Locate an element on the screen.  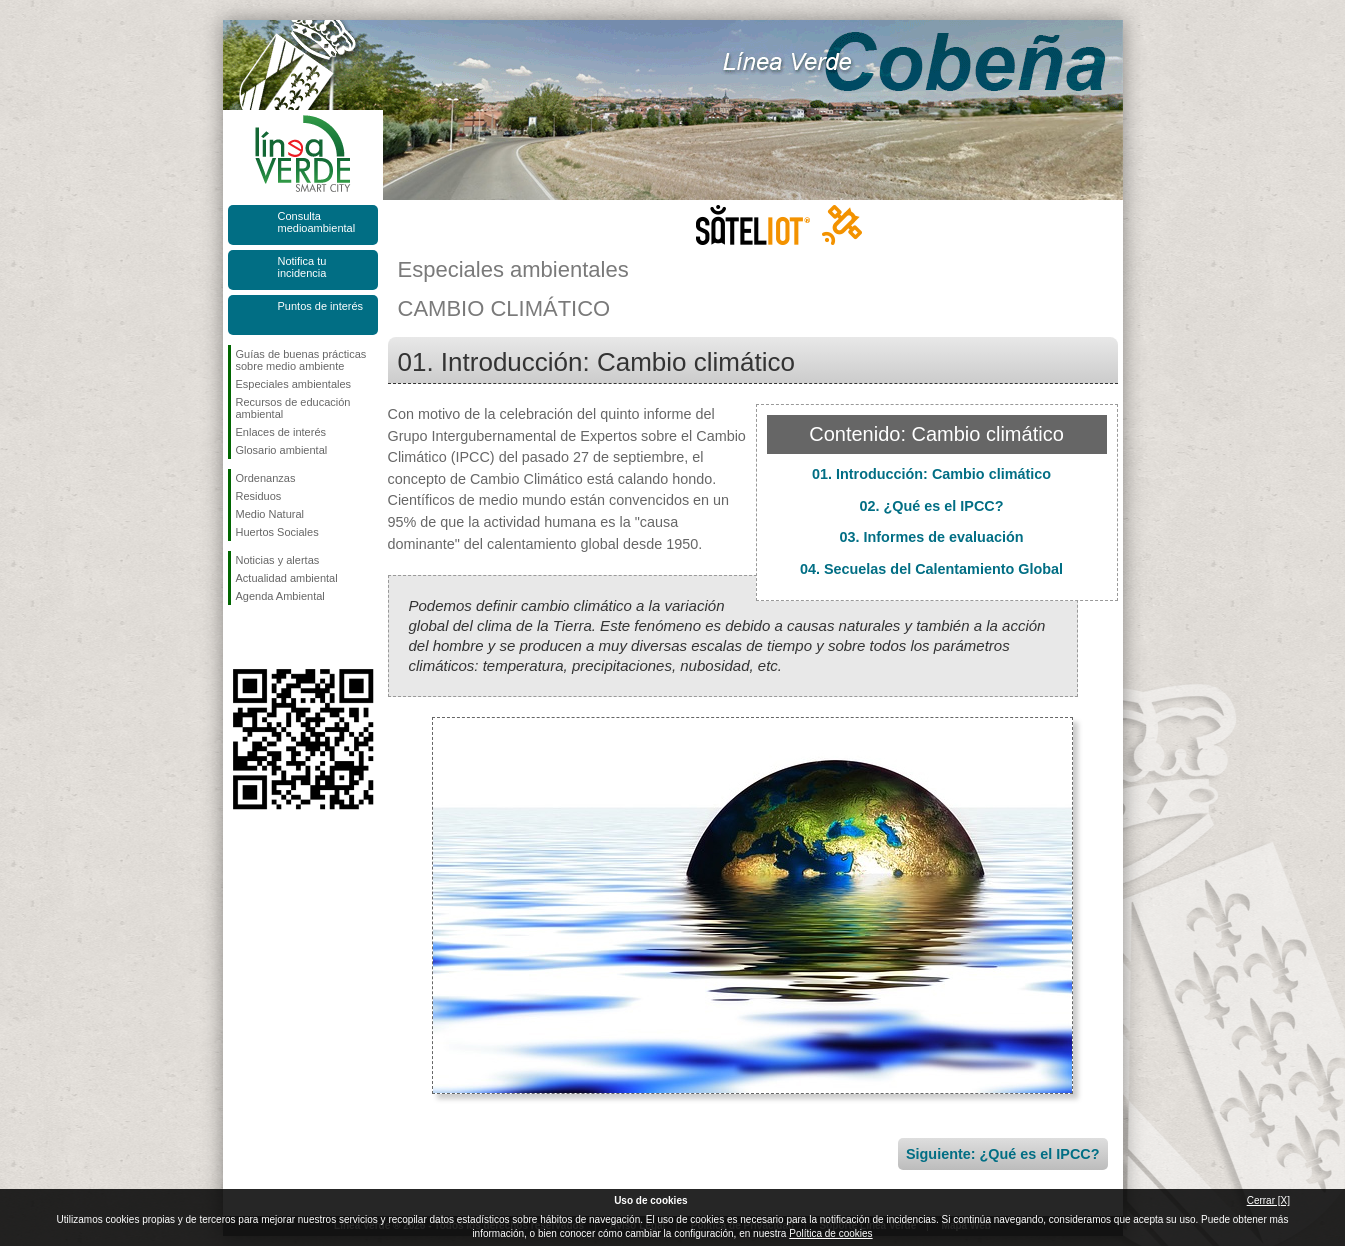
01. Introducción: Cambio climático is located at coordinates (931, 474).